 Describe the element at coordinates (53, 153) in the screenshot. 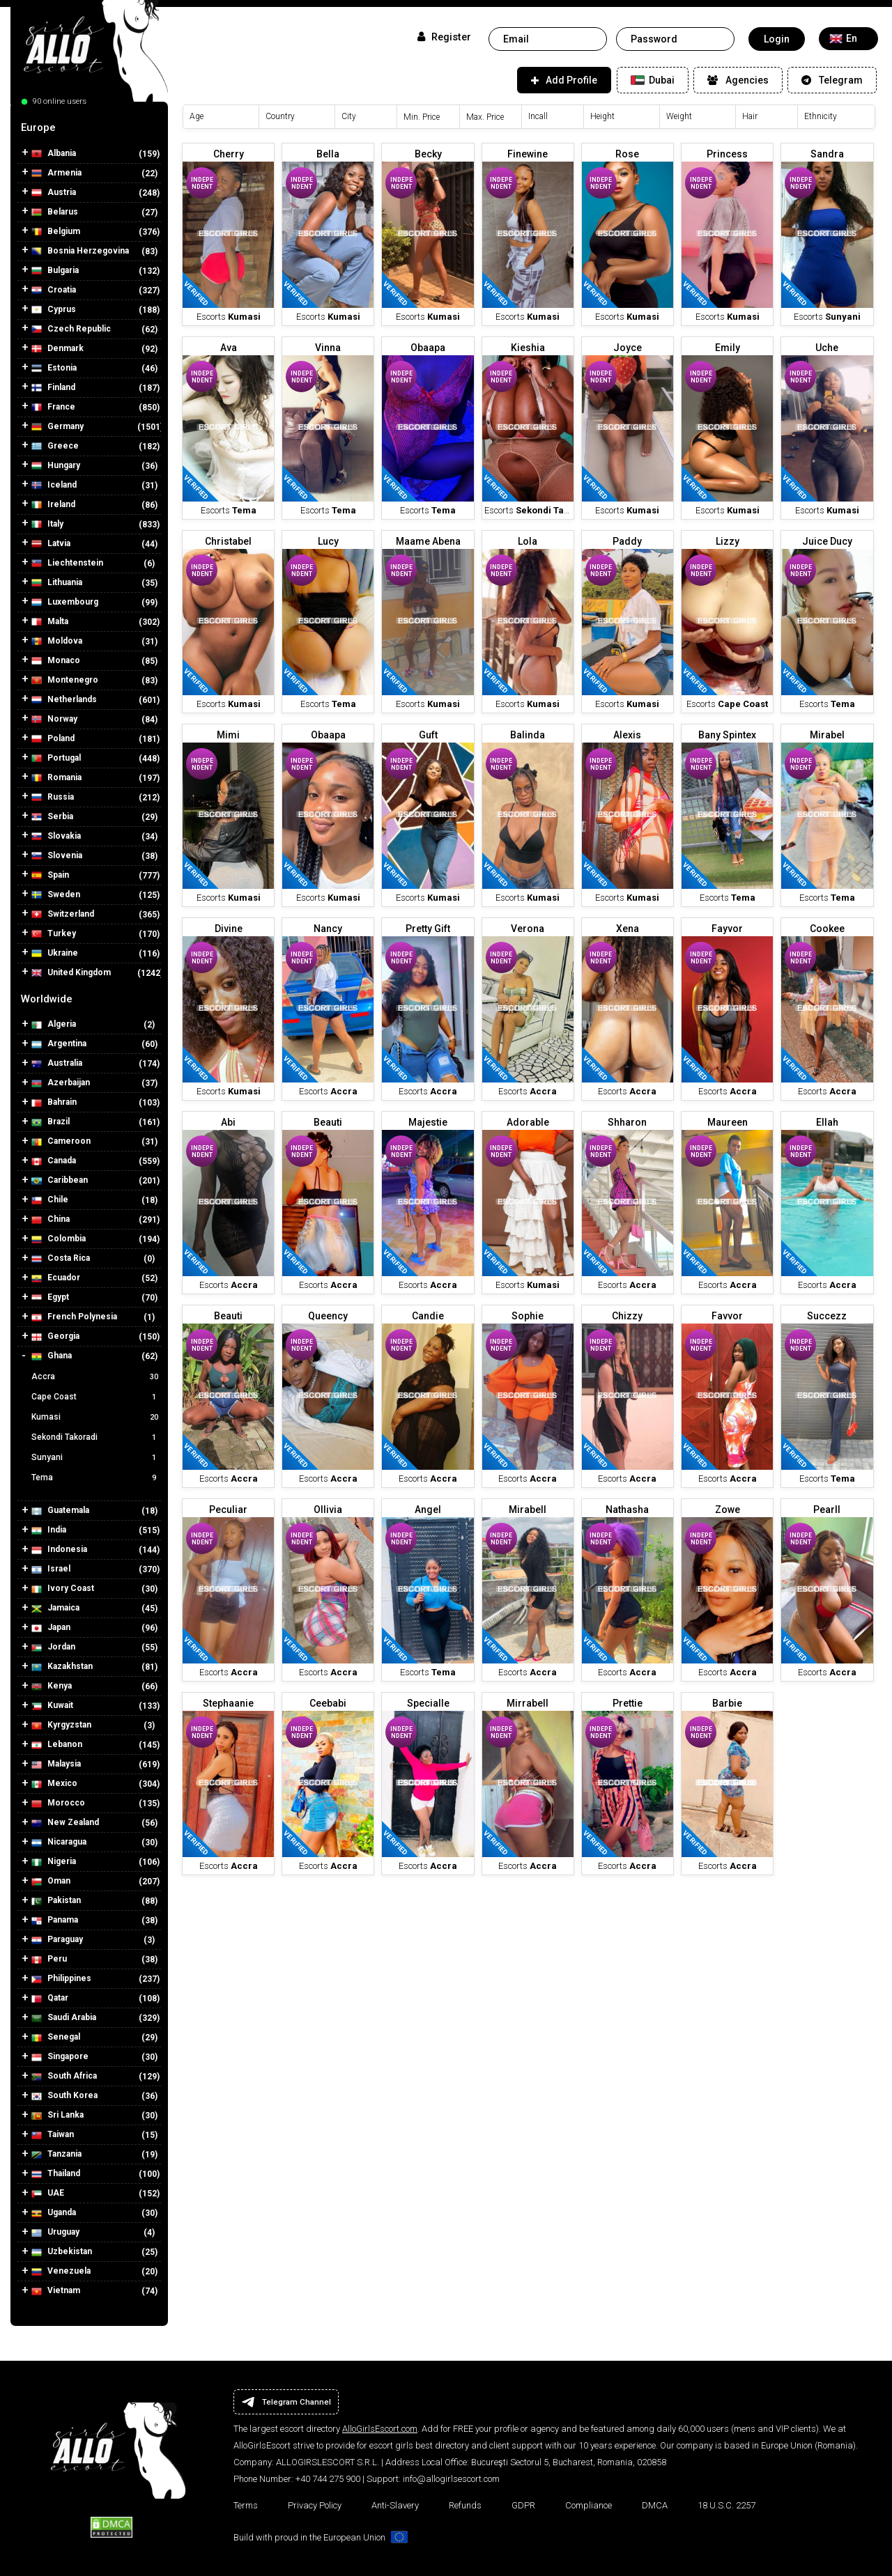

I see `Albania` at that location.